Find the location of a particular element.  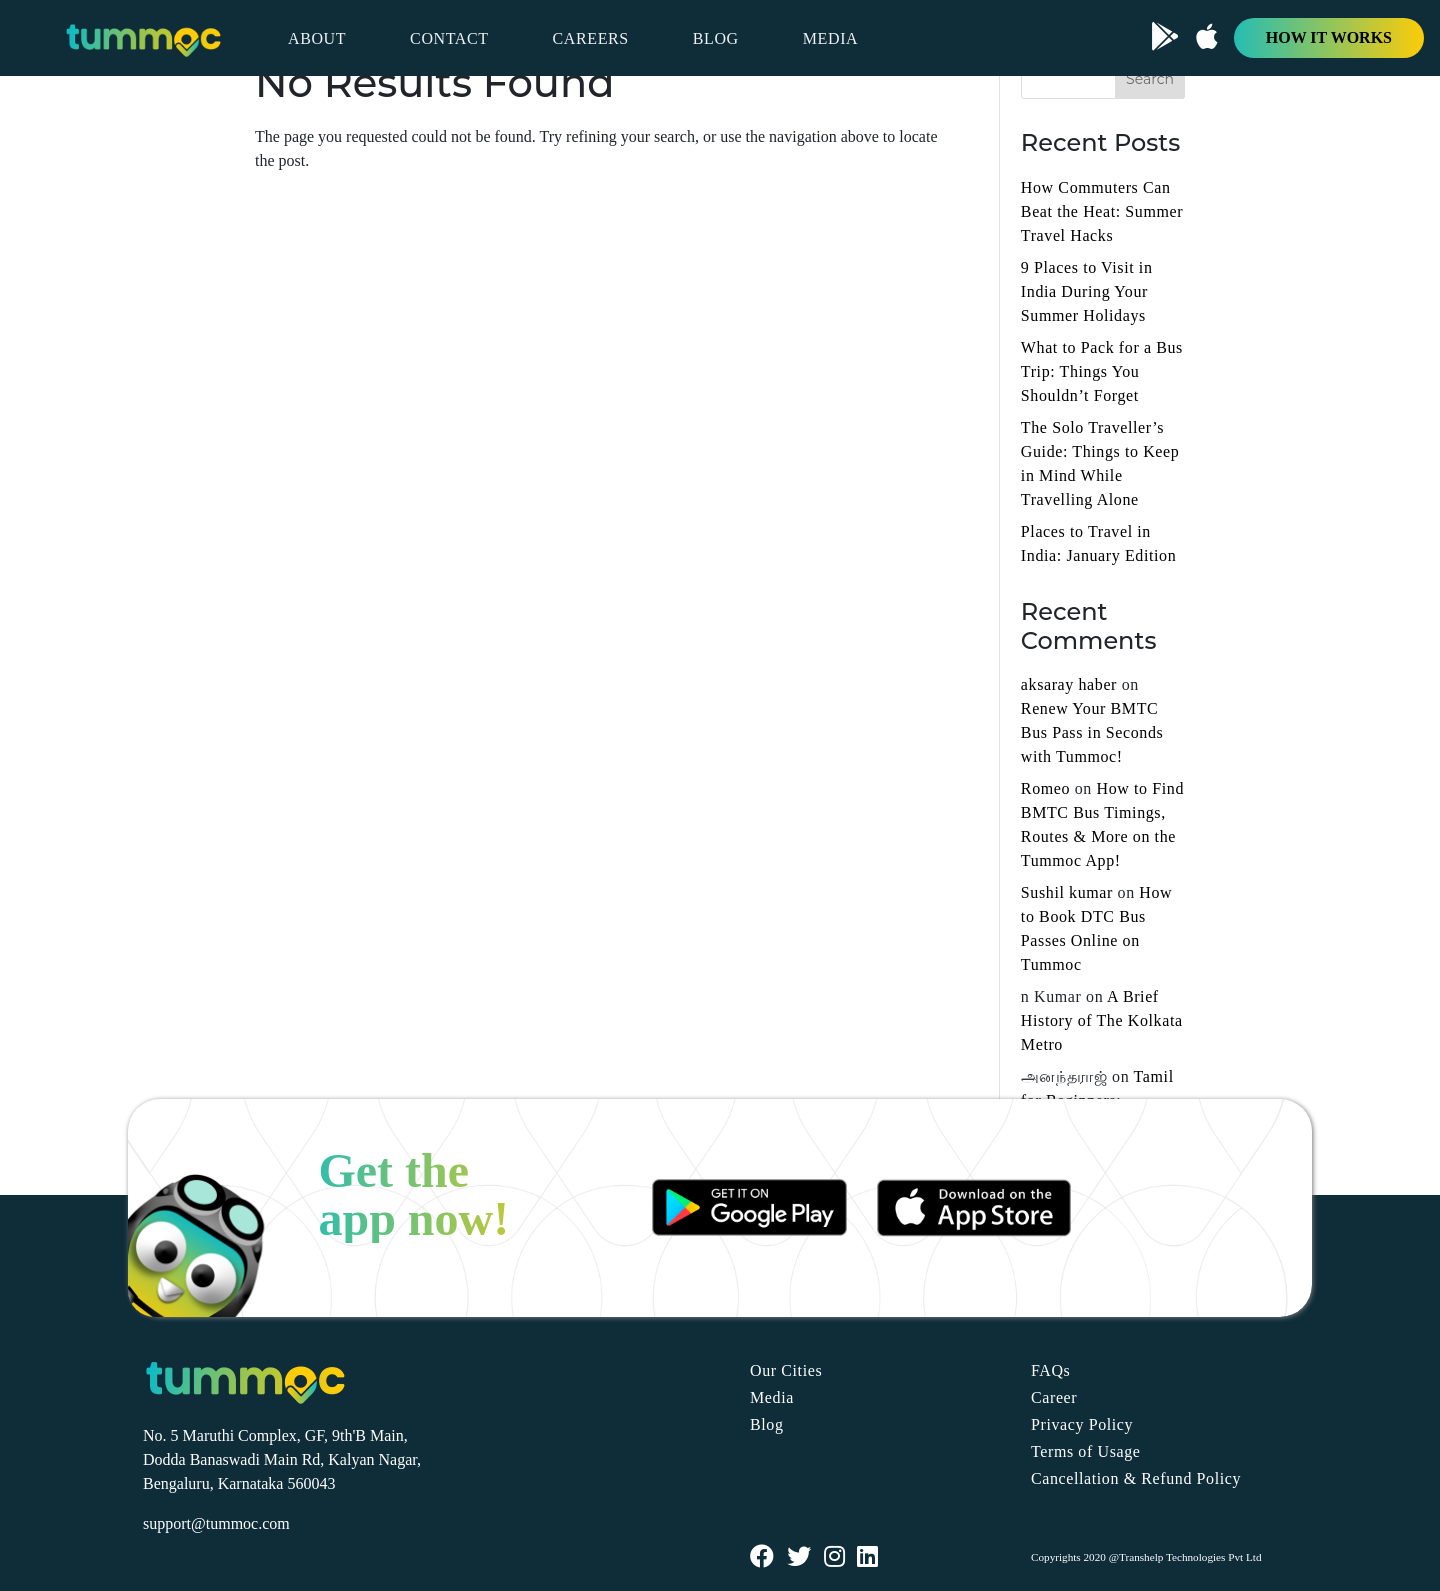

Renew Your BMTC Bus Pass in Seconds with Tummoc! is located at coordinates (1092, 732).